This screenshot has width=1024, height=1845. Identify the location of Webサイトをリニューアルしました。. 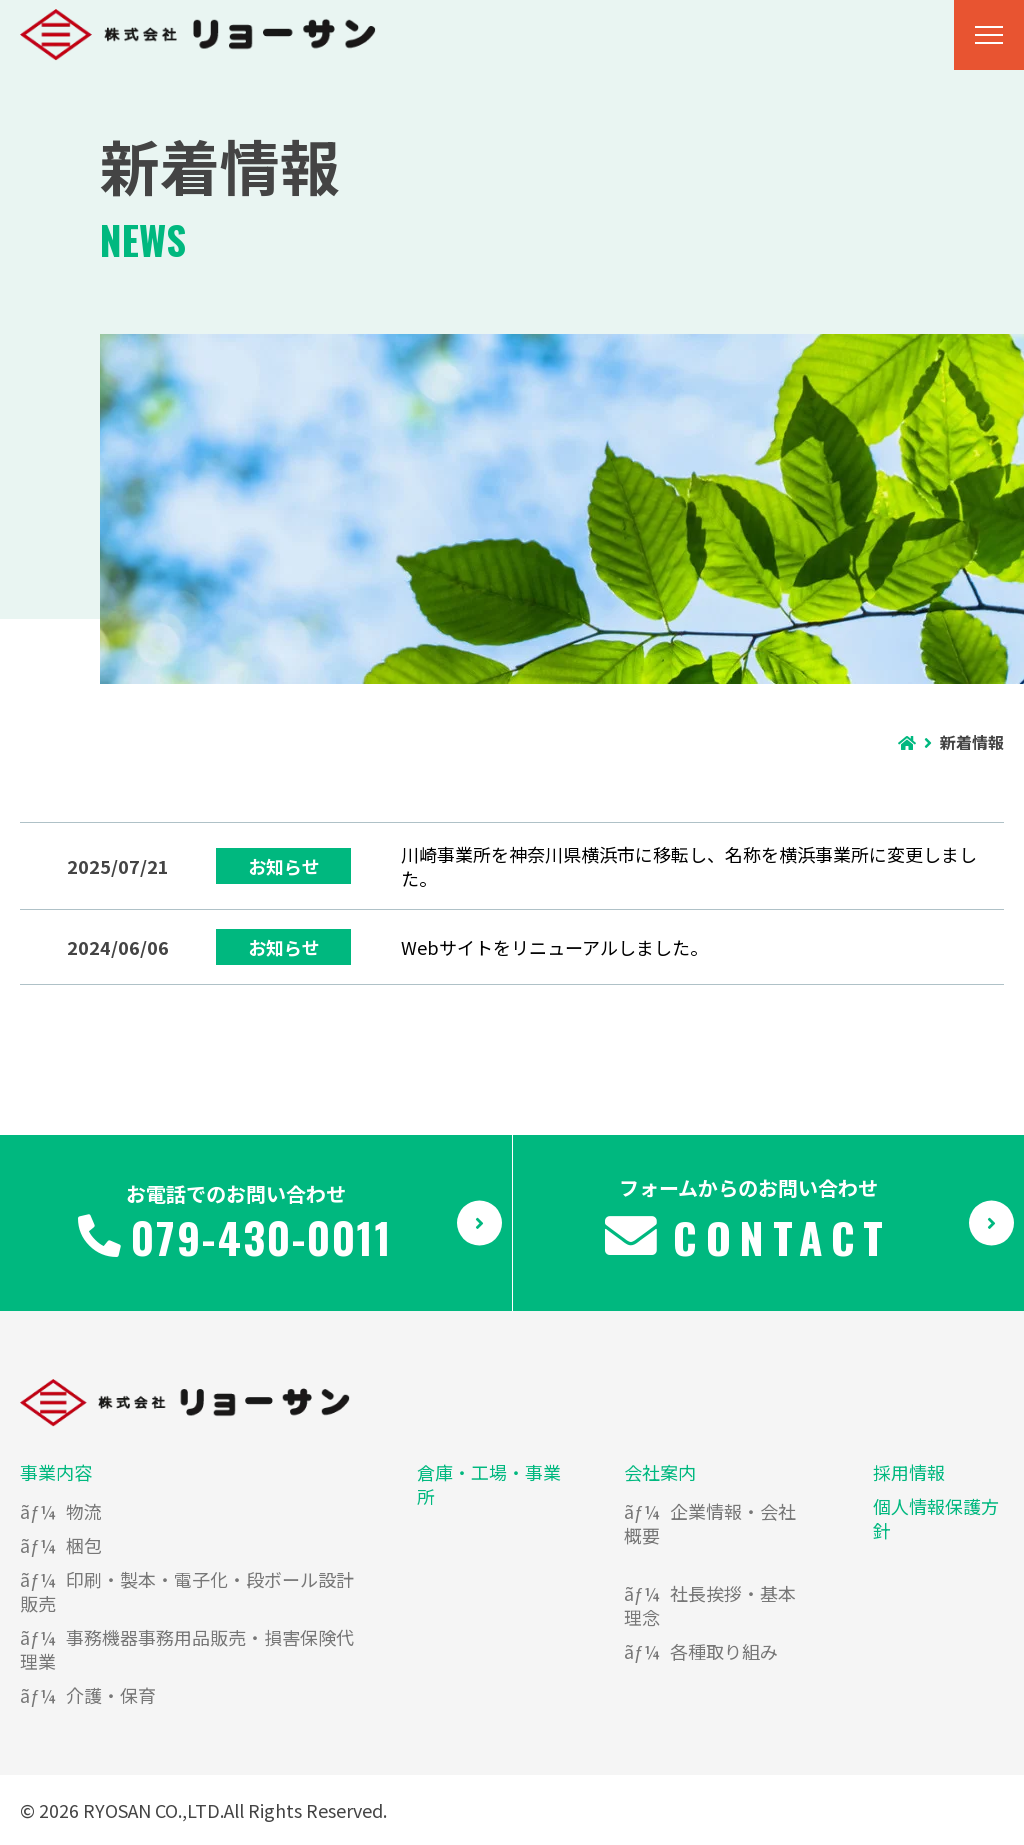
(554, 947).